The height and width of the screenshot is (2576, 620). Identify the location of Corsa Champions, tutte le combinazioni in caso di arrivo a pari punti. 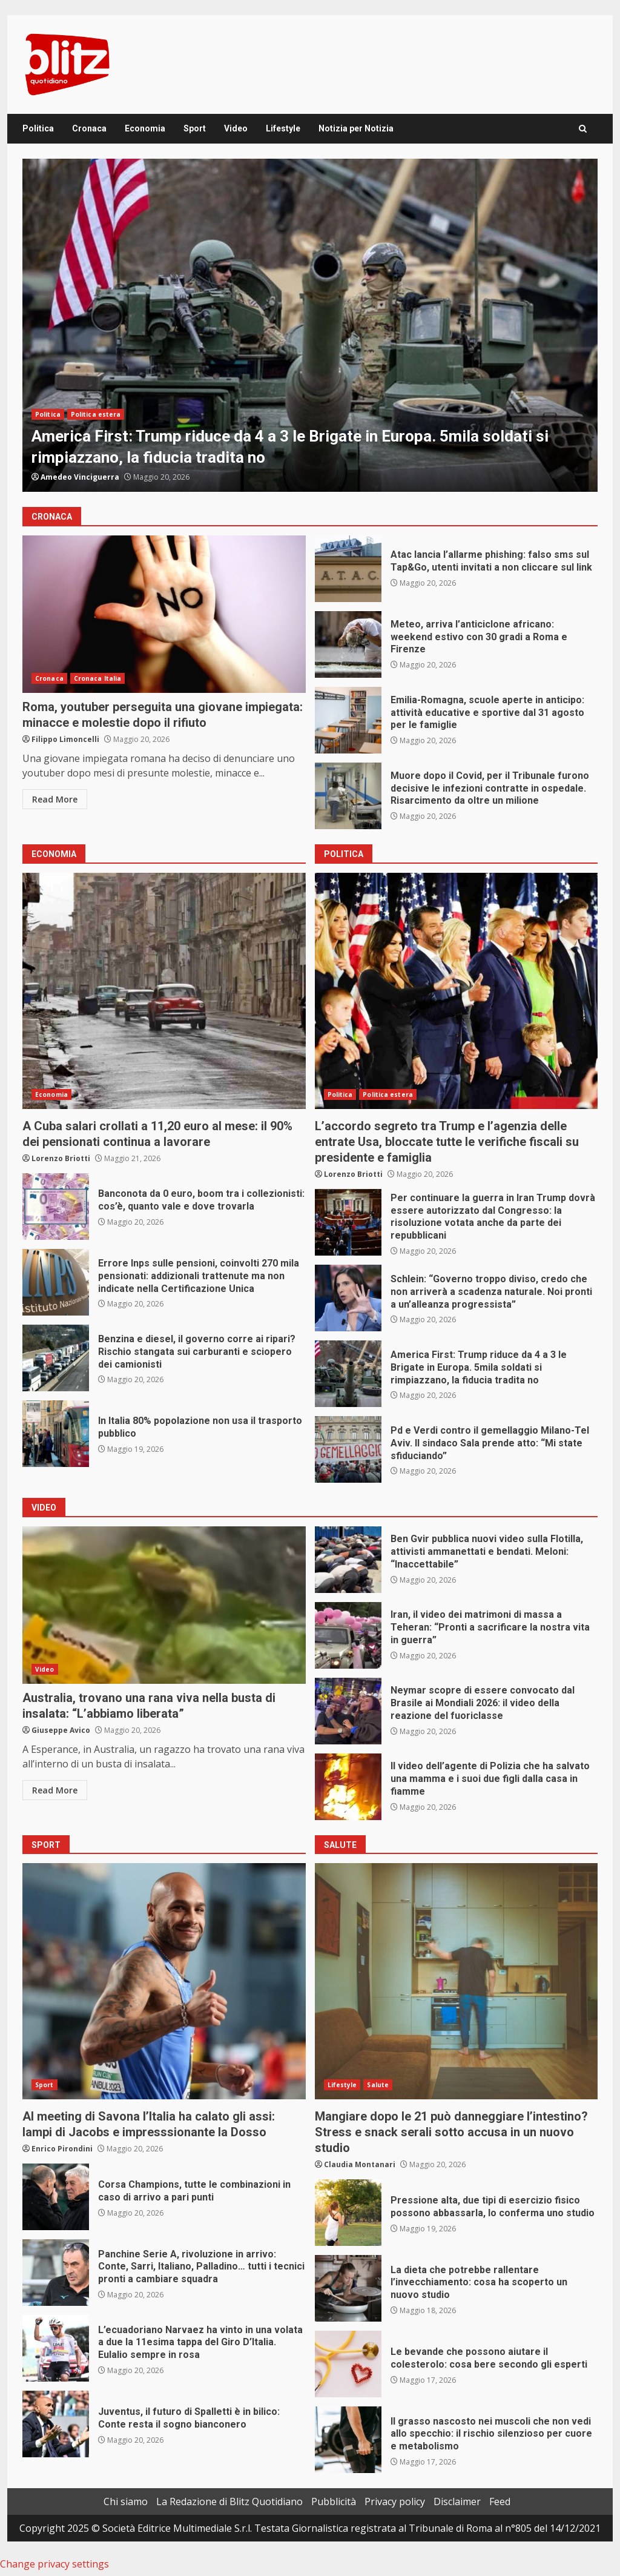
(55, 2197).